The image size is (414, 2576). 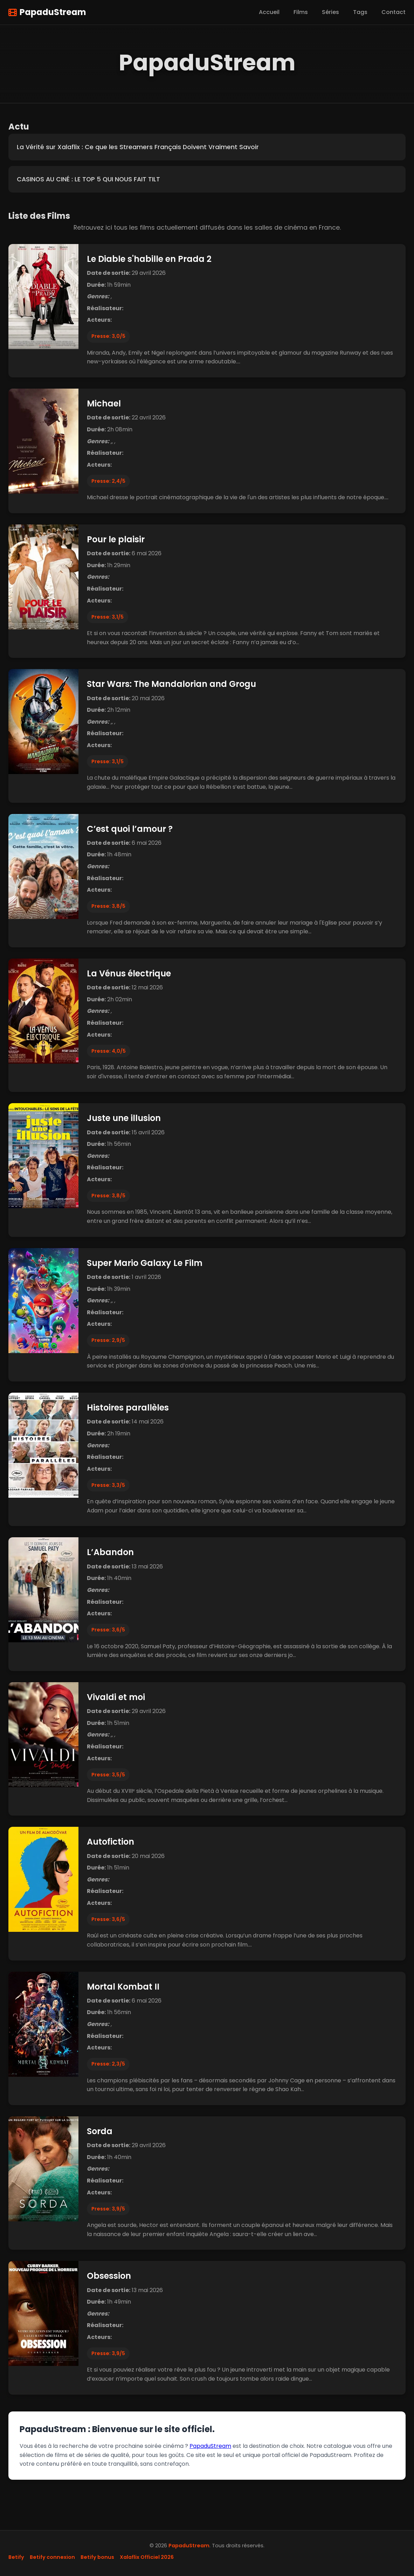 I want to click on Contact, so click(x=393, y=12).